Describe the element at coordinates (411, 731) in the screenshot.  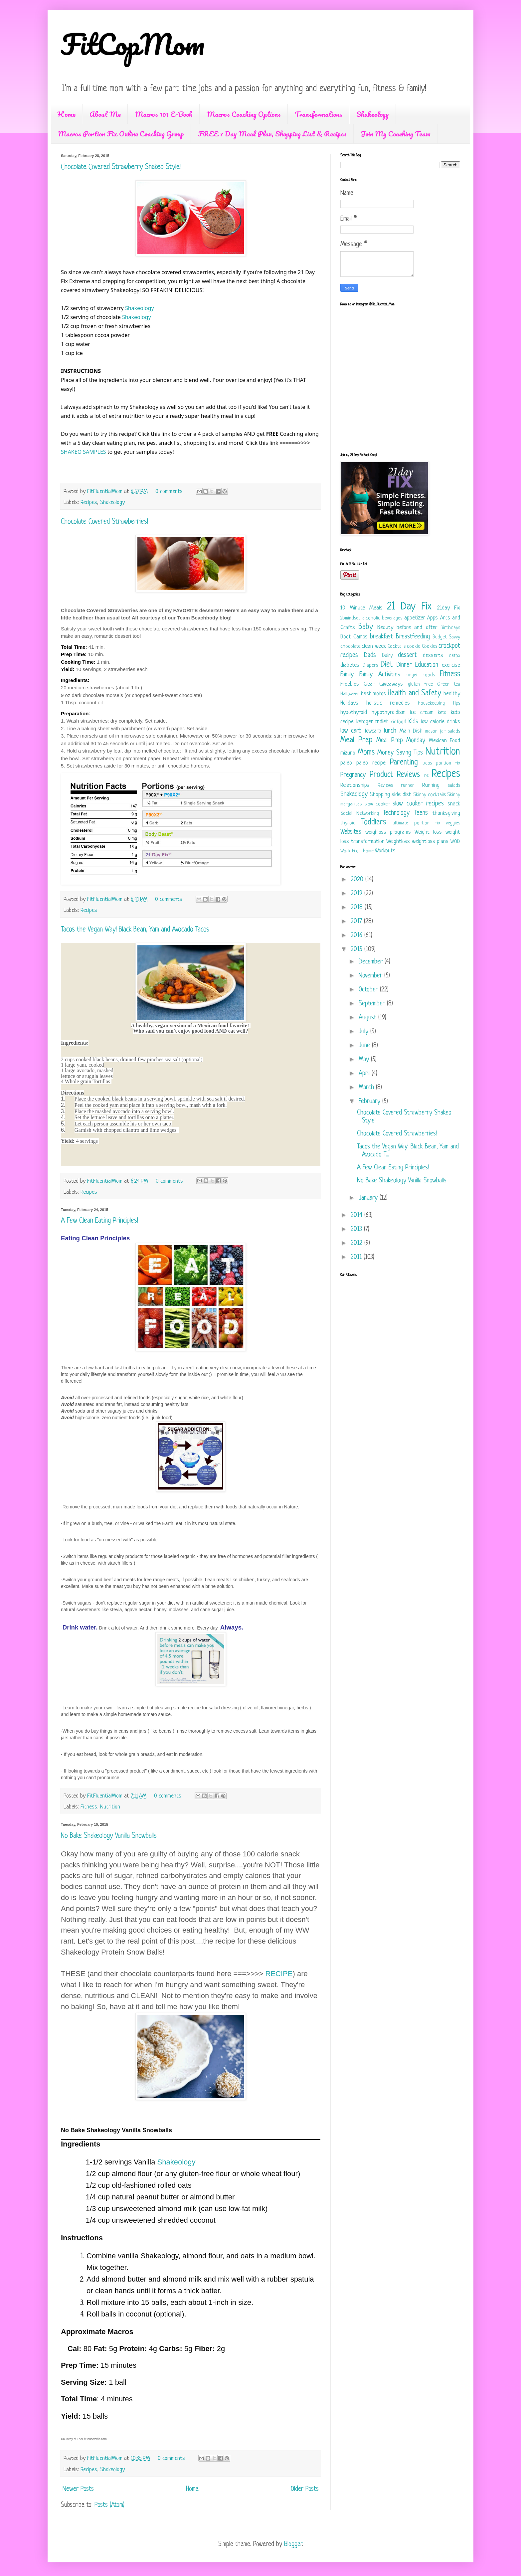
I see `Main Dish` at that location.